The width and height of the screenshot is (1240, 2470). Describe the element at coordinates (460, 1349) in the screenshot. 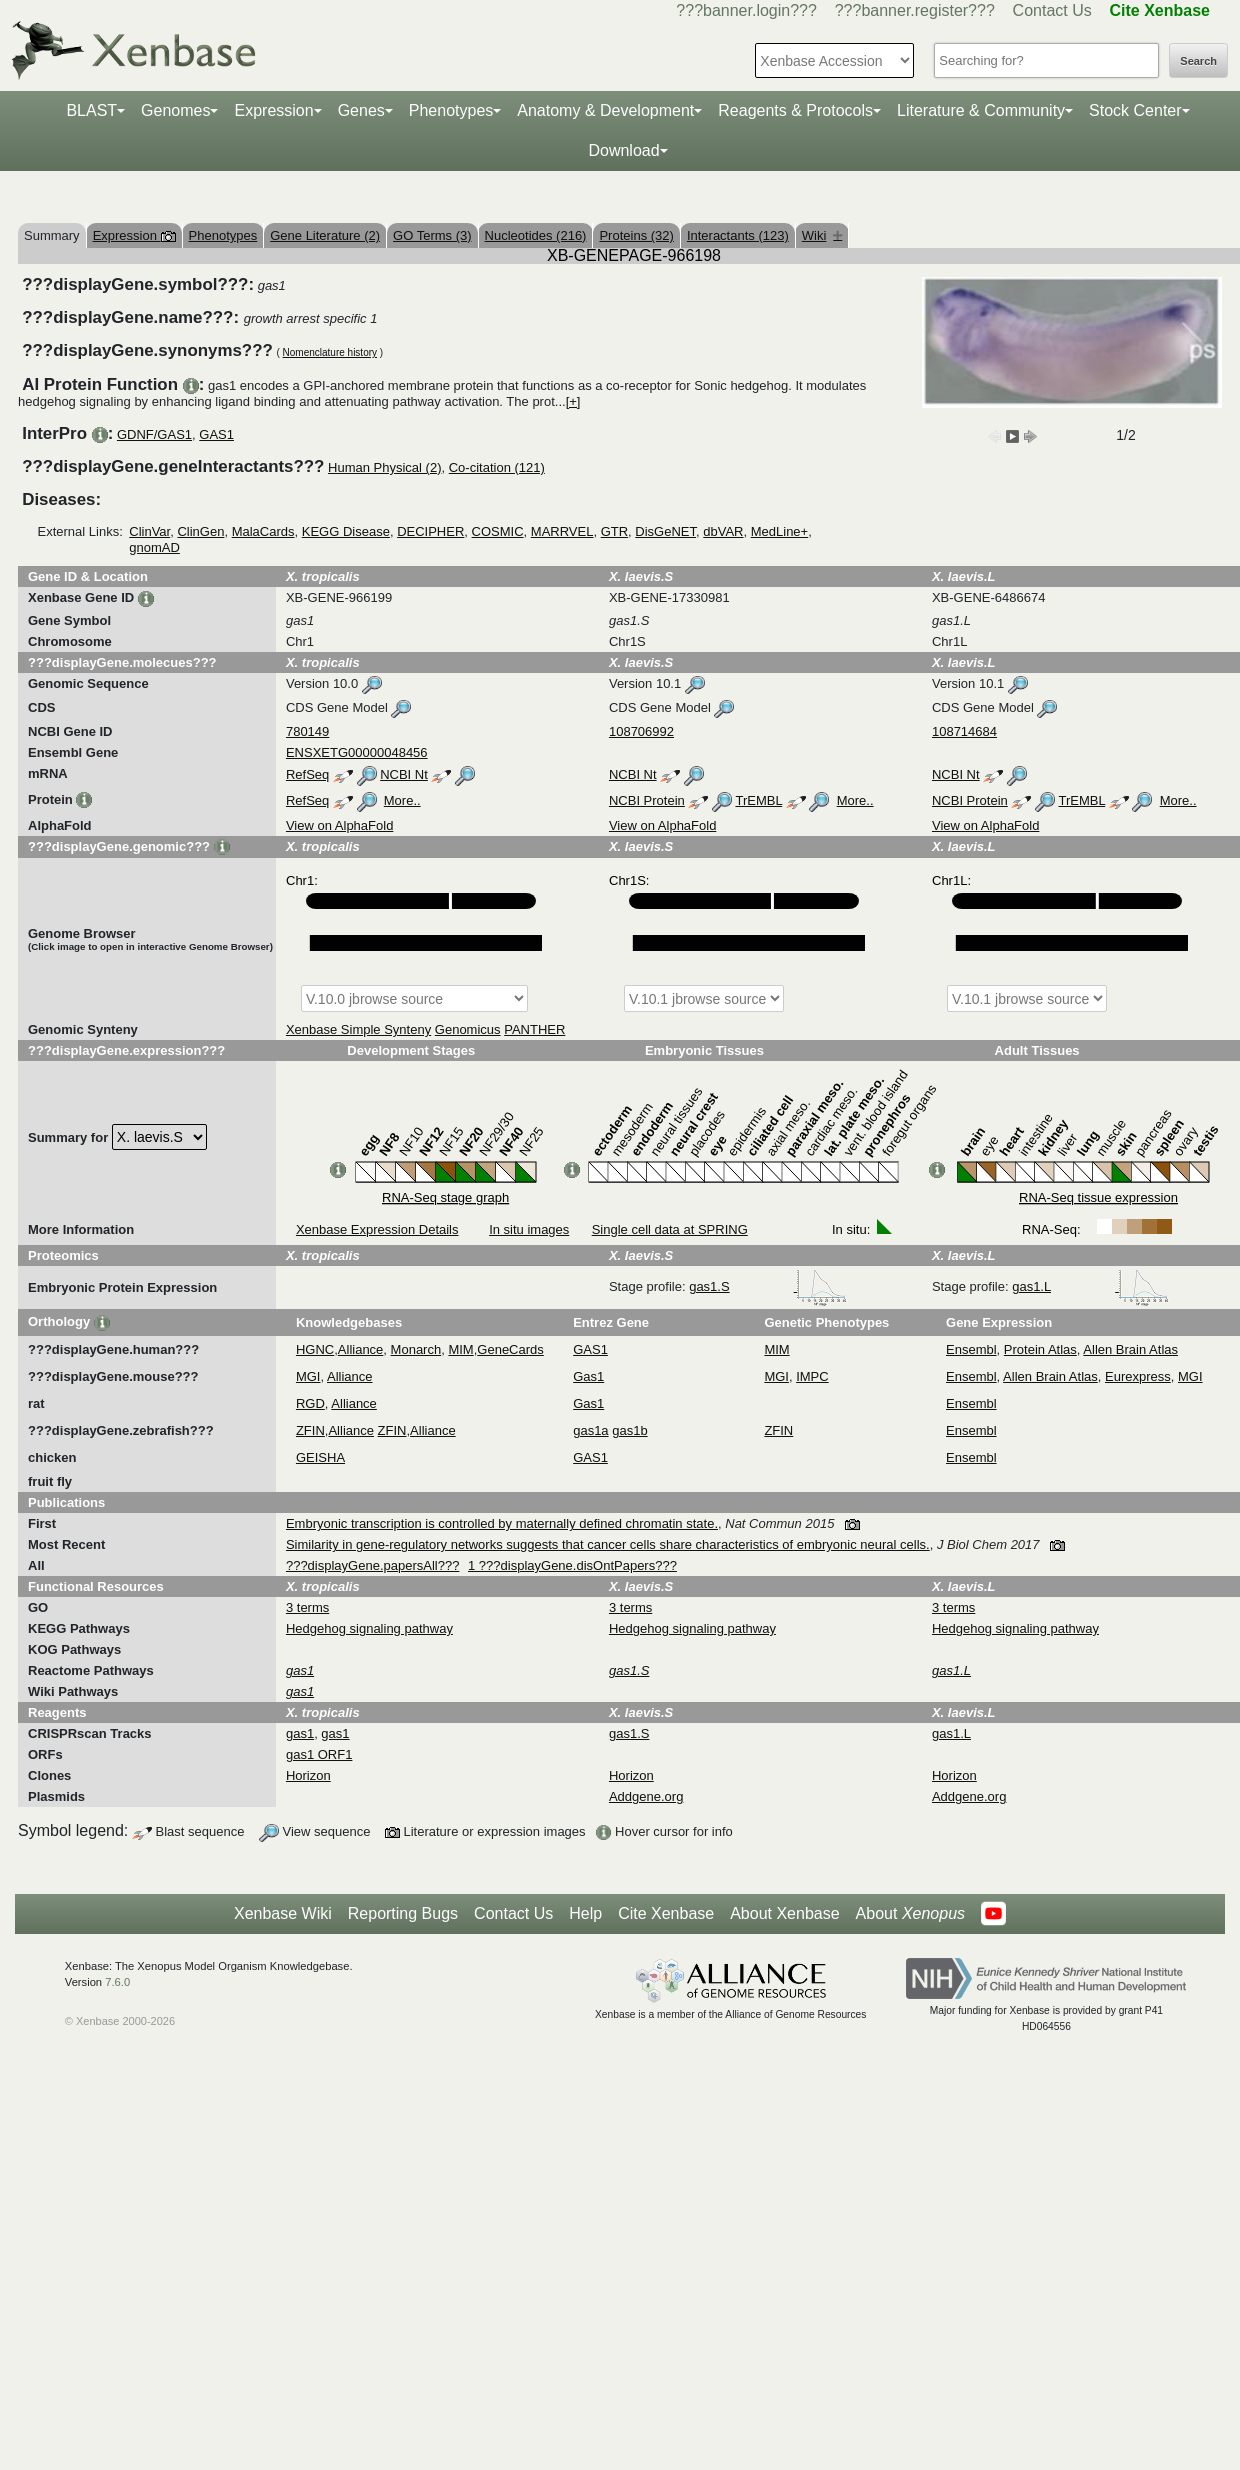

I see `MIM` at that location.